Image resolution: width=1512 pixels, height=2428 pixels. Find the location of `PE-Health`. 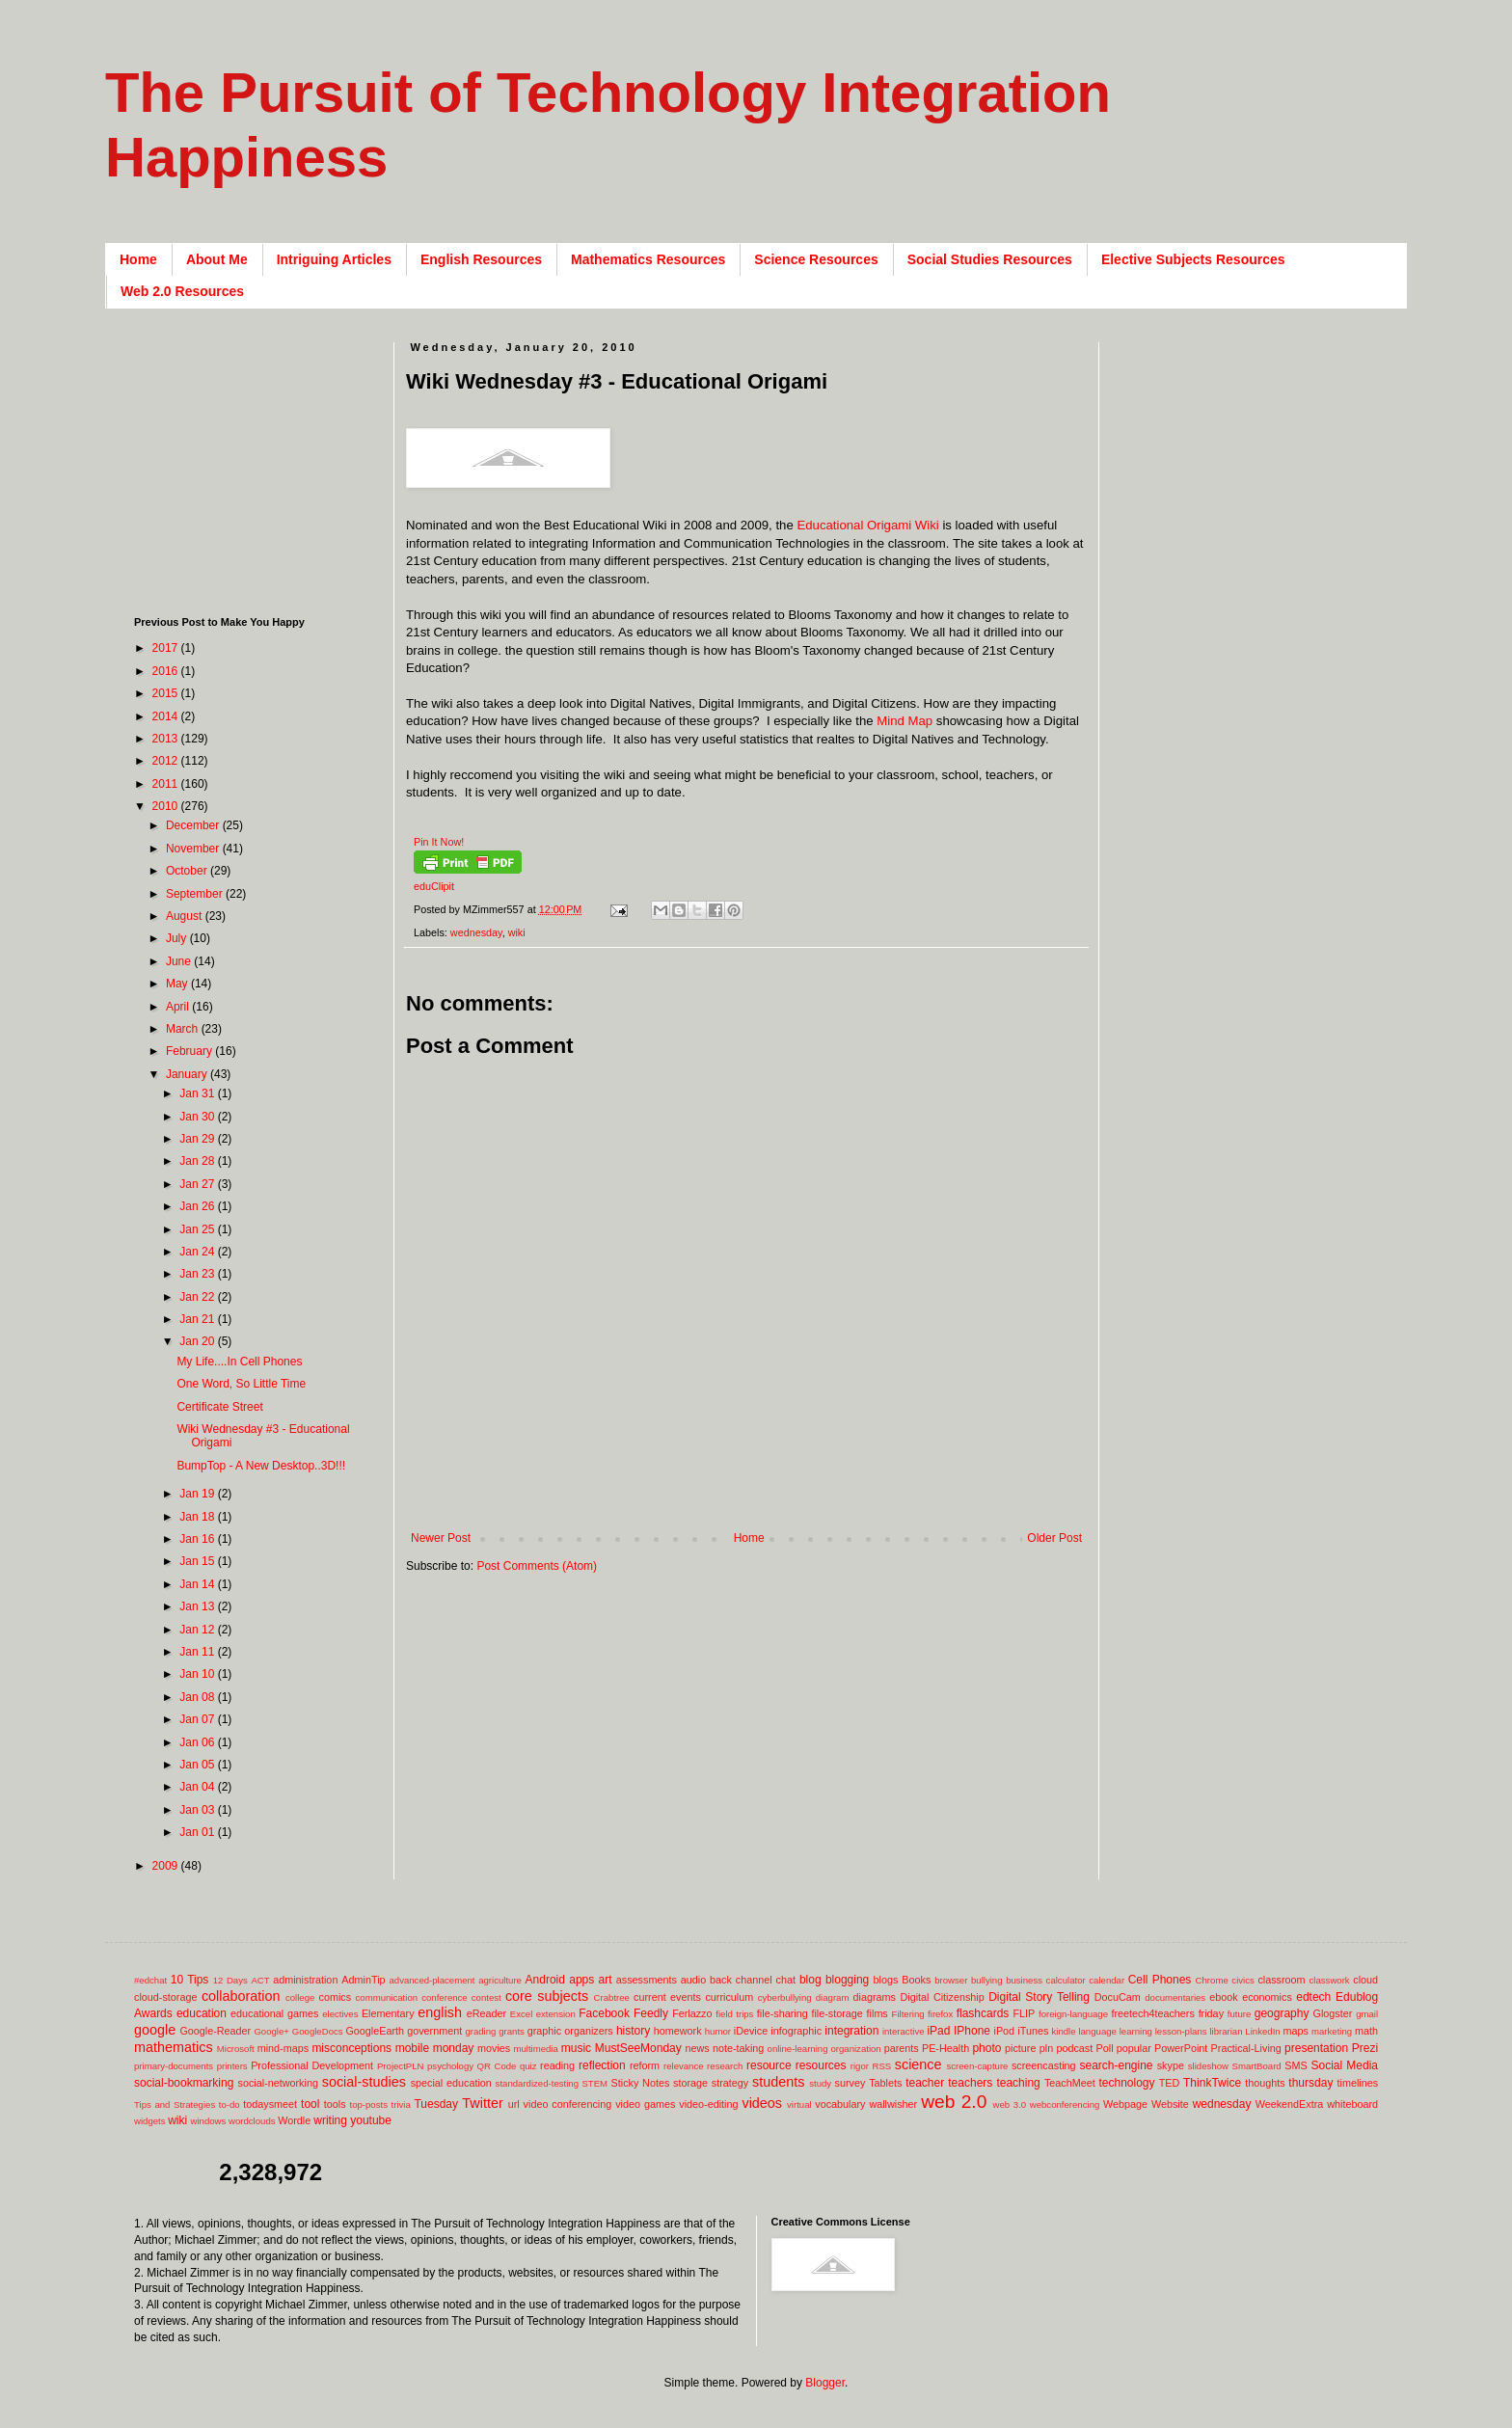

PE-Health is located at coordinates (945, 2048).